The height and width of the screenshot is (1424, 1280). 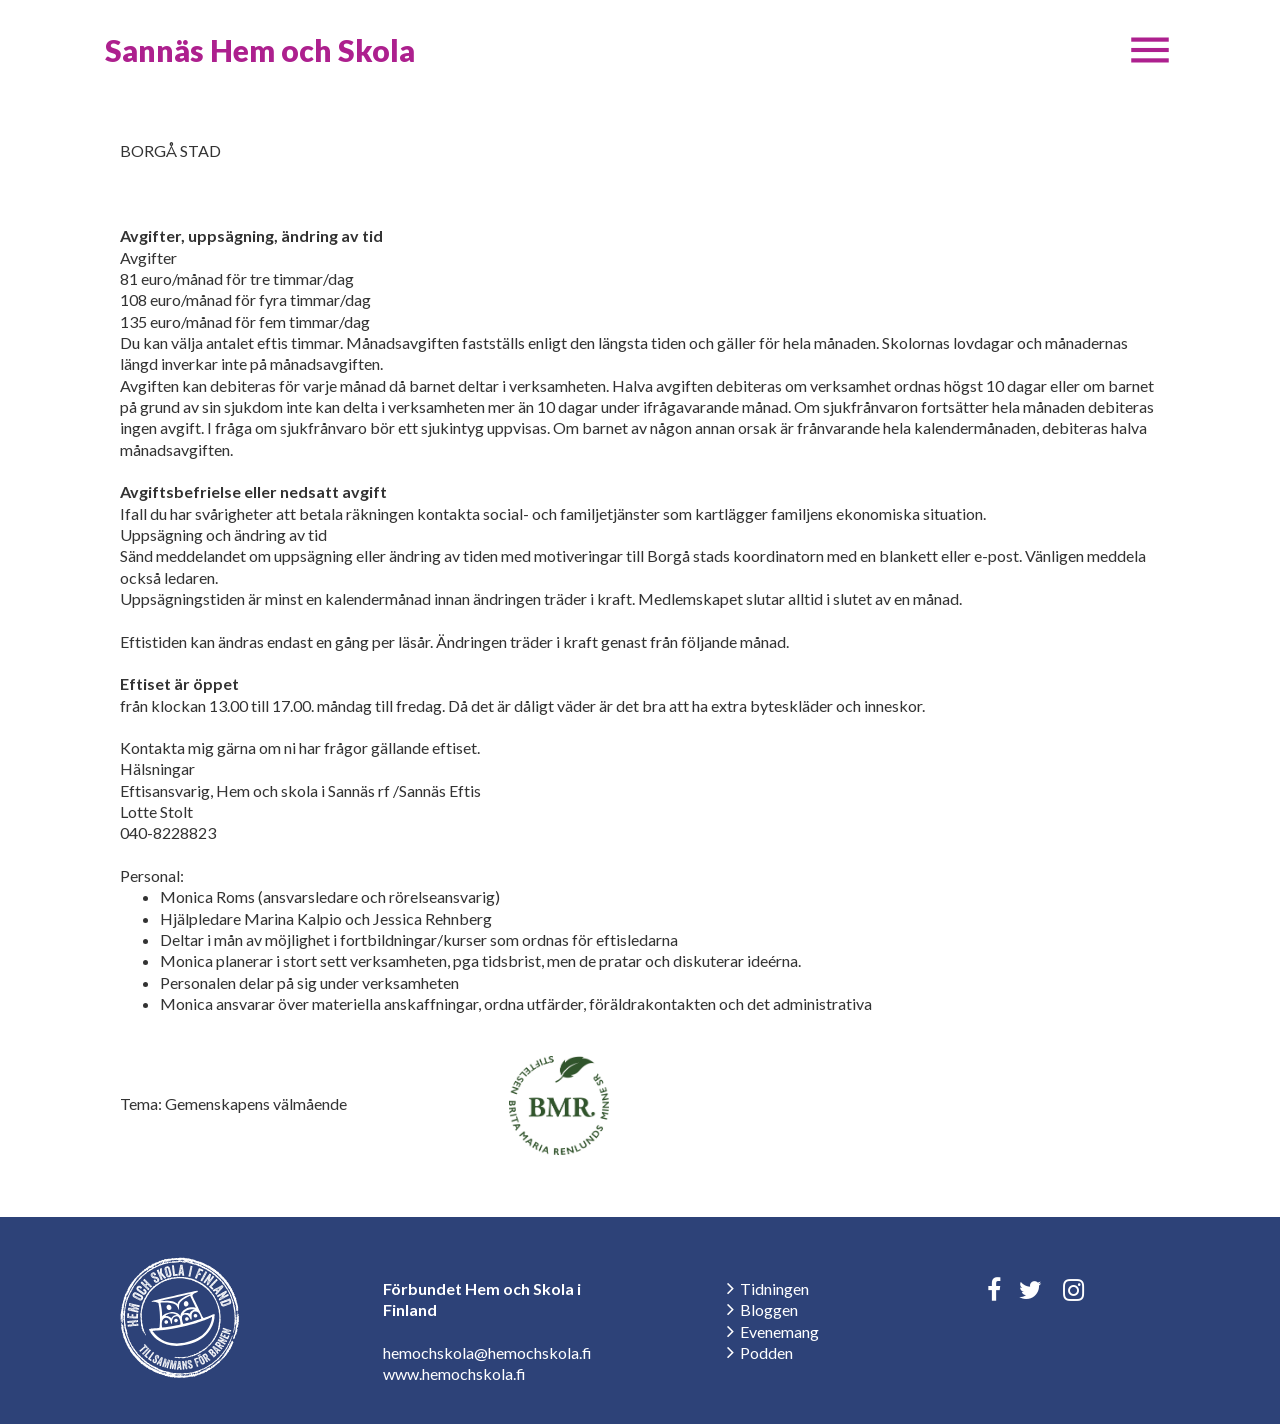 What do you see at coordinates (779, 1331) in the screenshot?
I see `Evenemang` at bounding box center [779, 1331].